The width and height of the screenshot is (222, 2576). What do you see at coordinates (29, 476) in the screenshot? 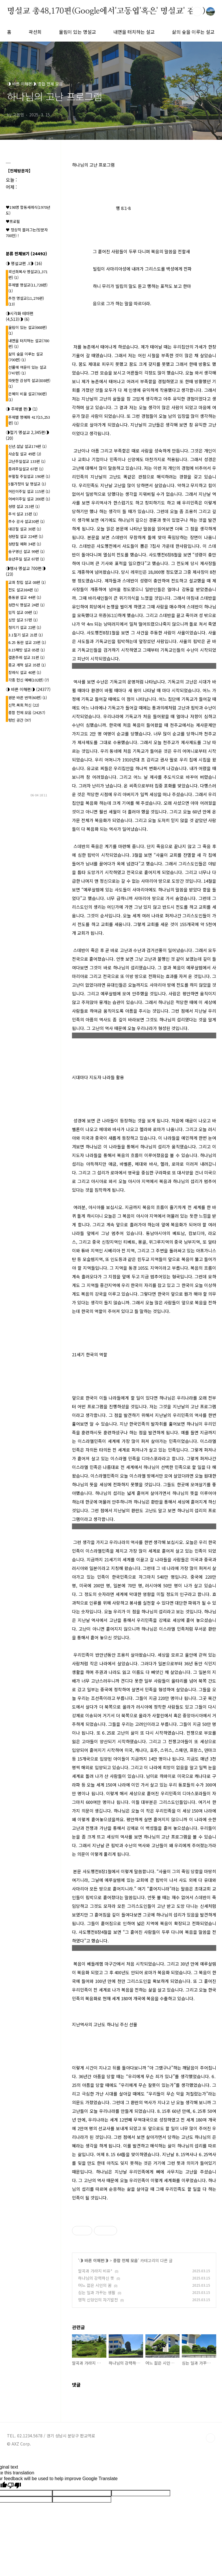
I see `부활절 주일설교 190편` at bounding box center [29, 476].